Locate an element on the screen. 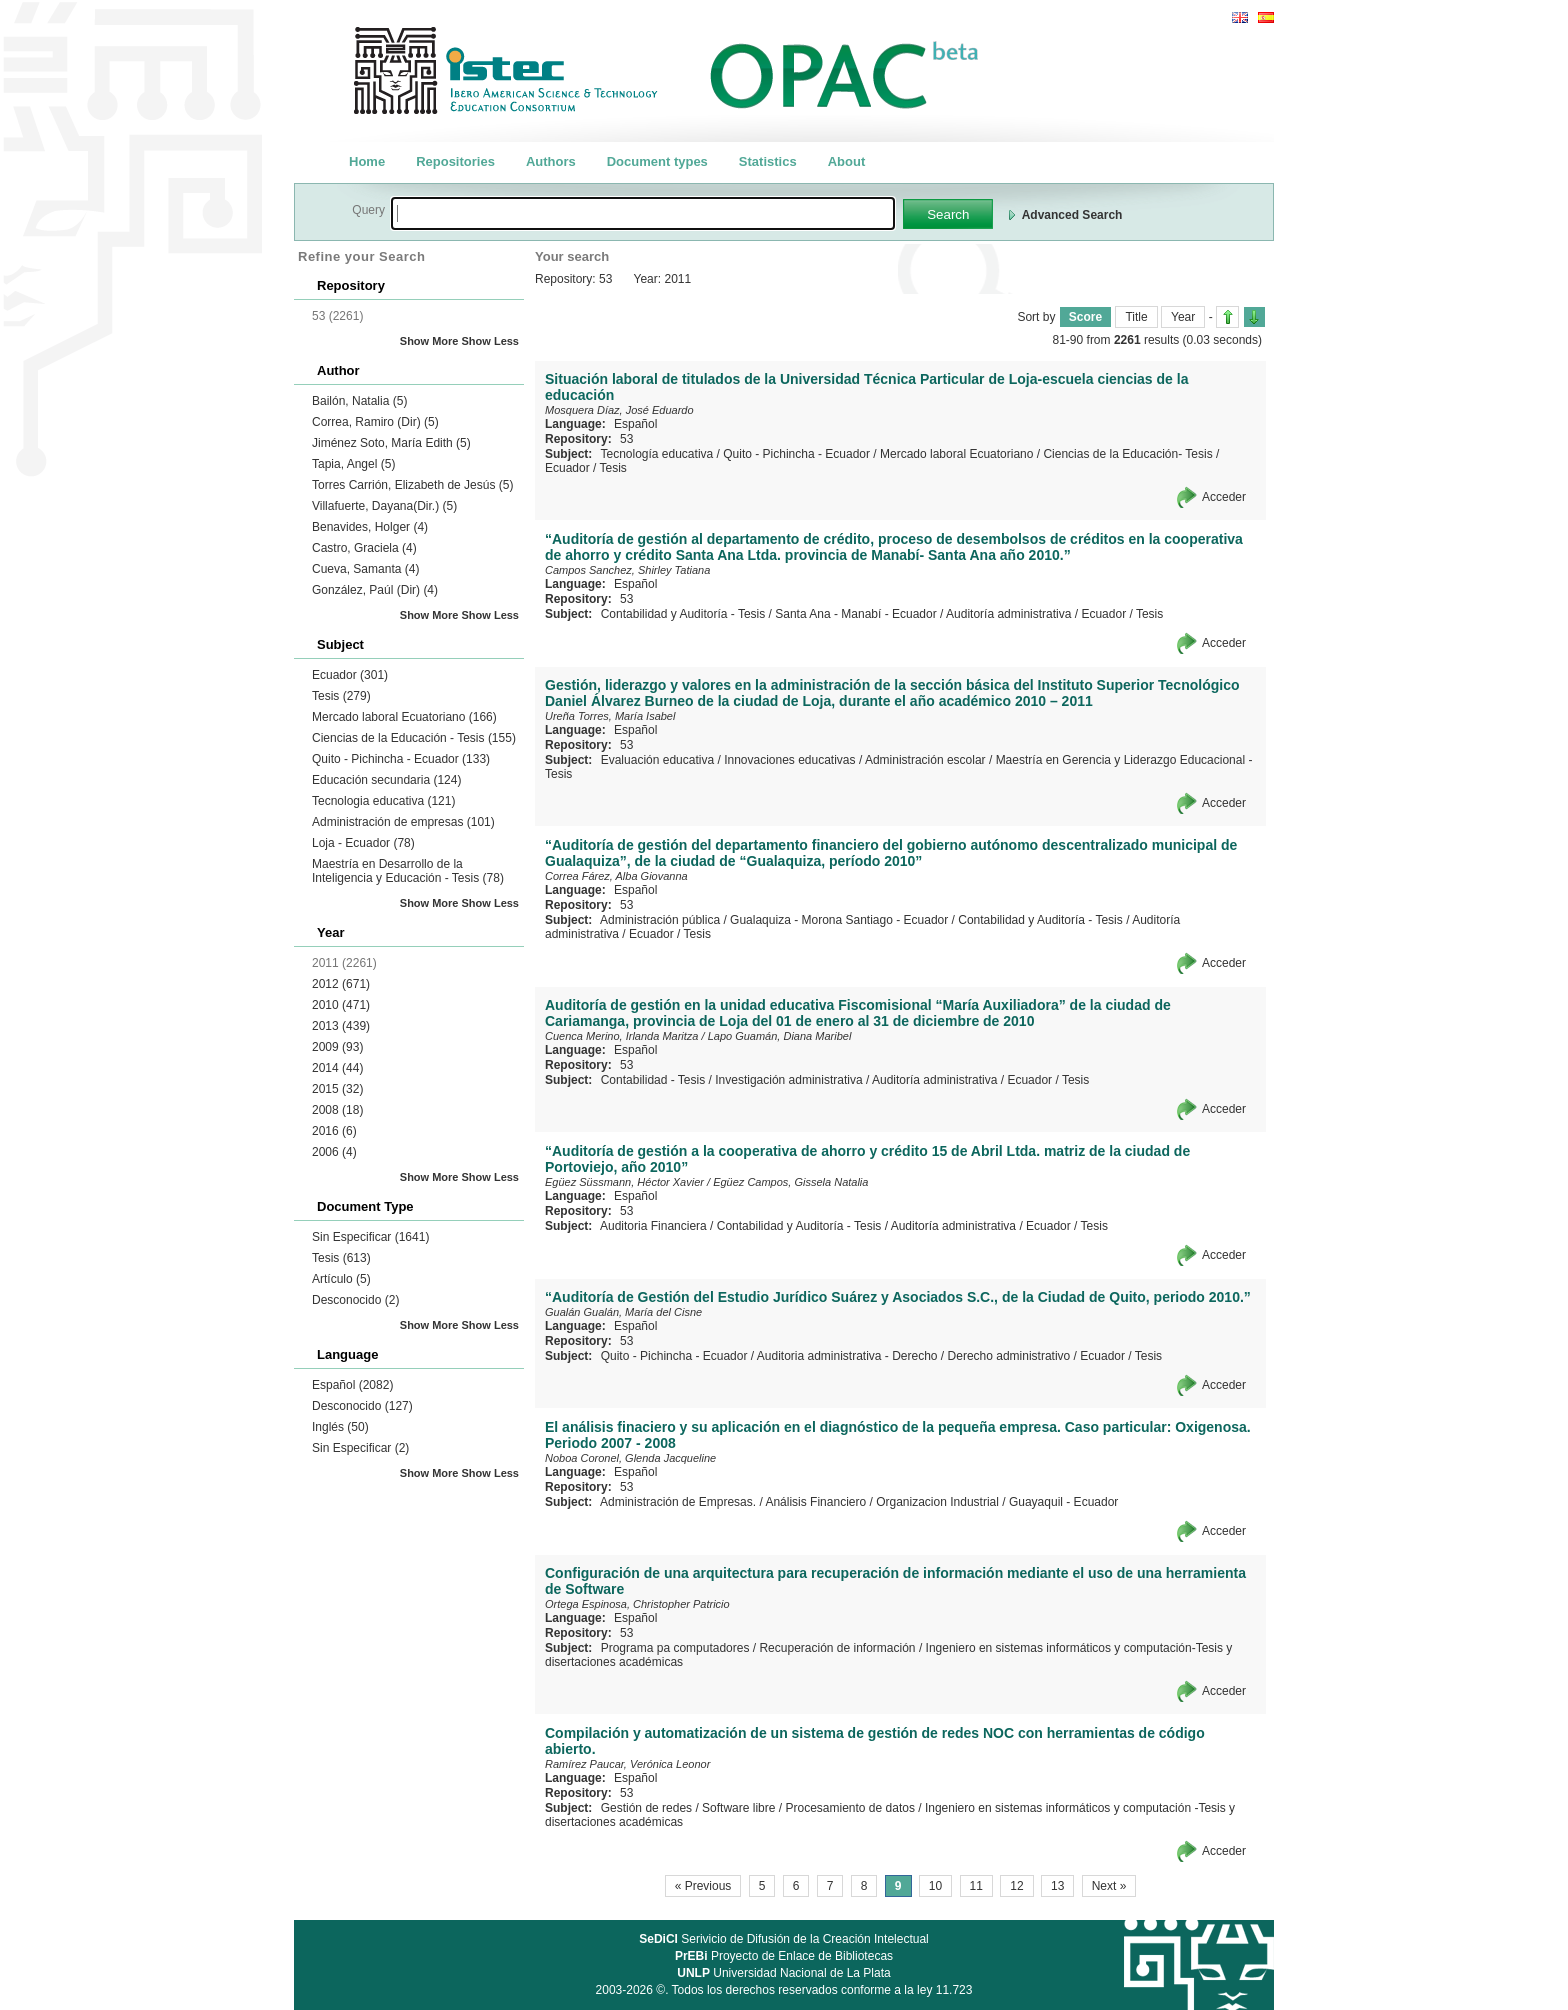 The image size is (1568, 2010). Next » is located at coordinates (1109, 1886).